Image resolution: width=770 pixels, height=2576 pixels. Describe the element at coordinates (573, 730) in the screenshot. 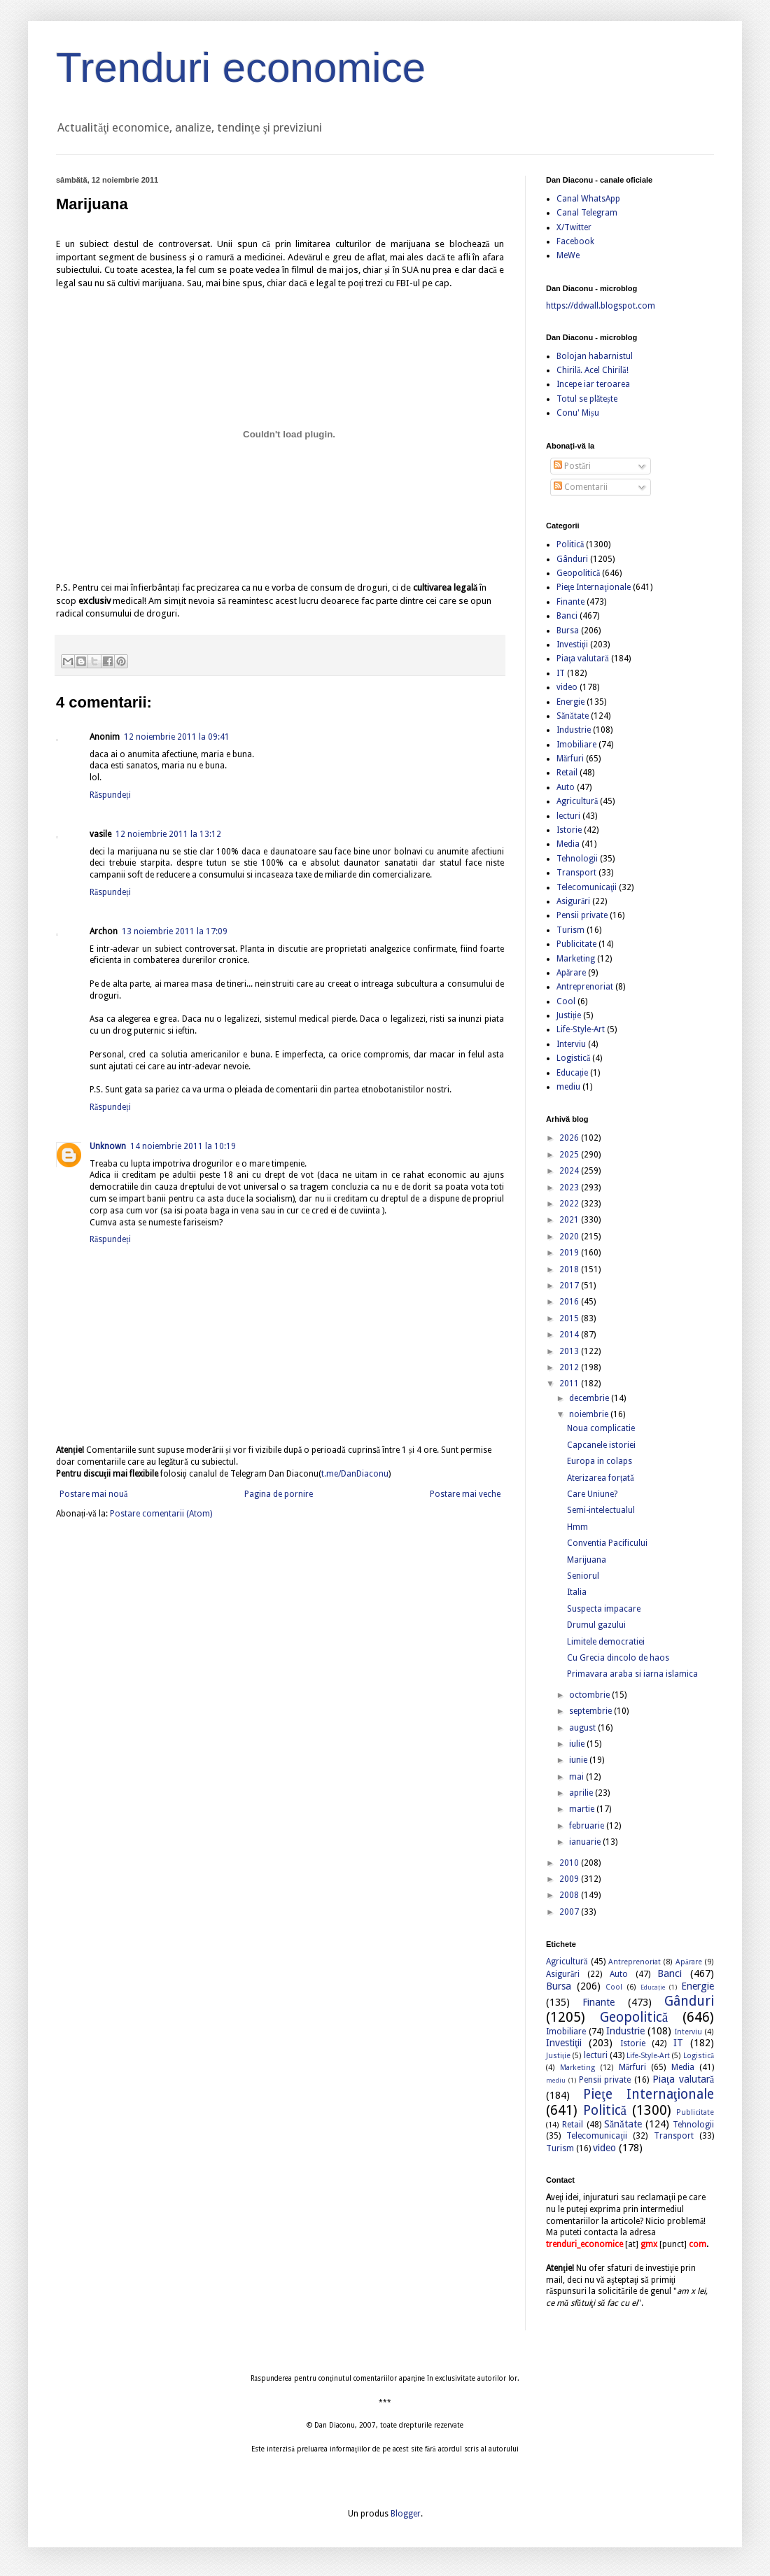

I see `Industrie` at that location.